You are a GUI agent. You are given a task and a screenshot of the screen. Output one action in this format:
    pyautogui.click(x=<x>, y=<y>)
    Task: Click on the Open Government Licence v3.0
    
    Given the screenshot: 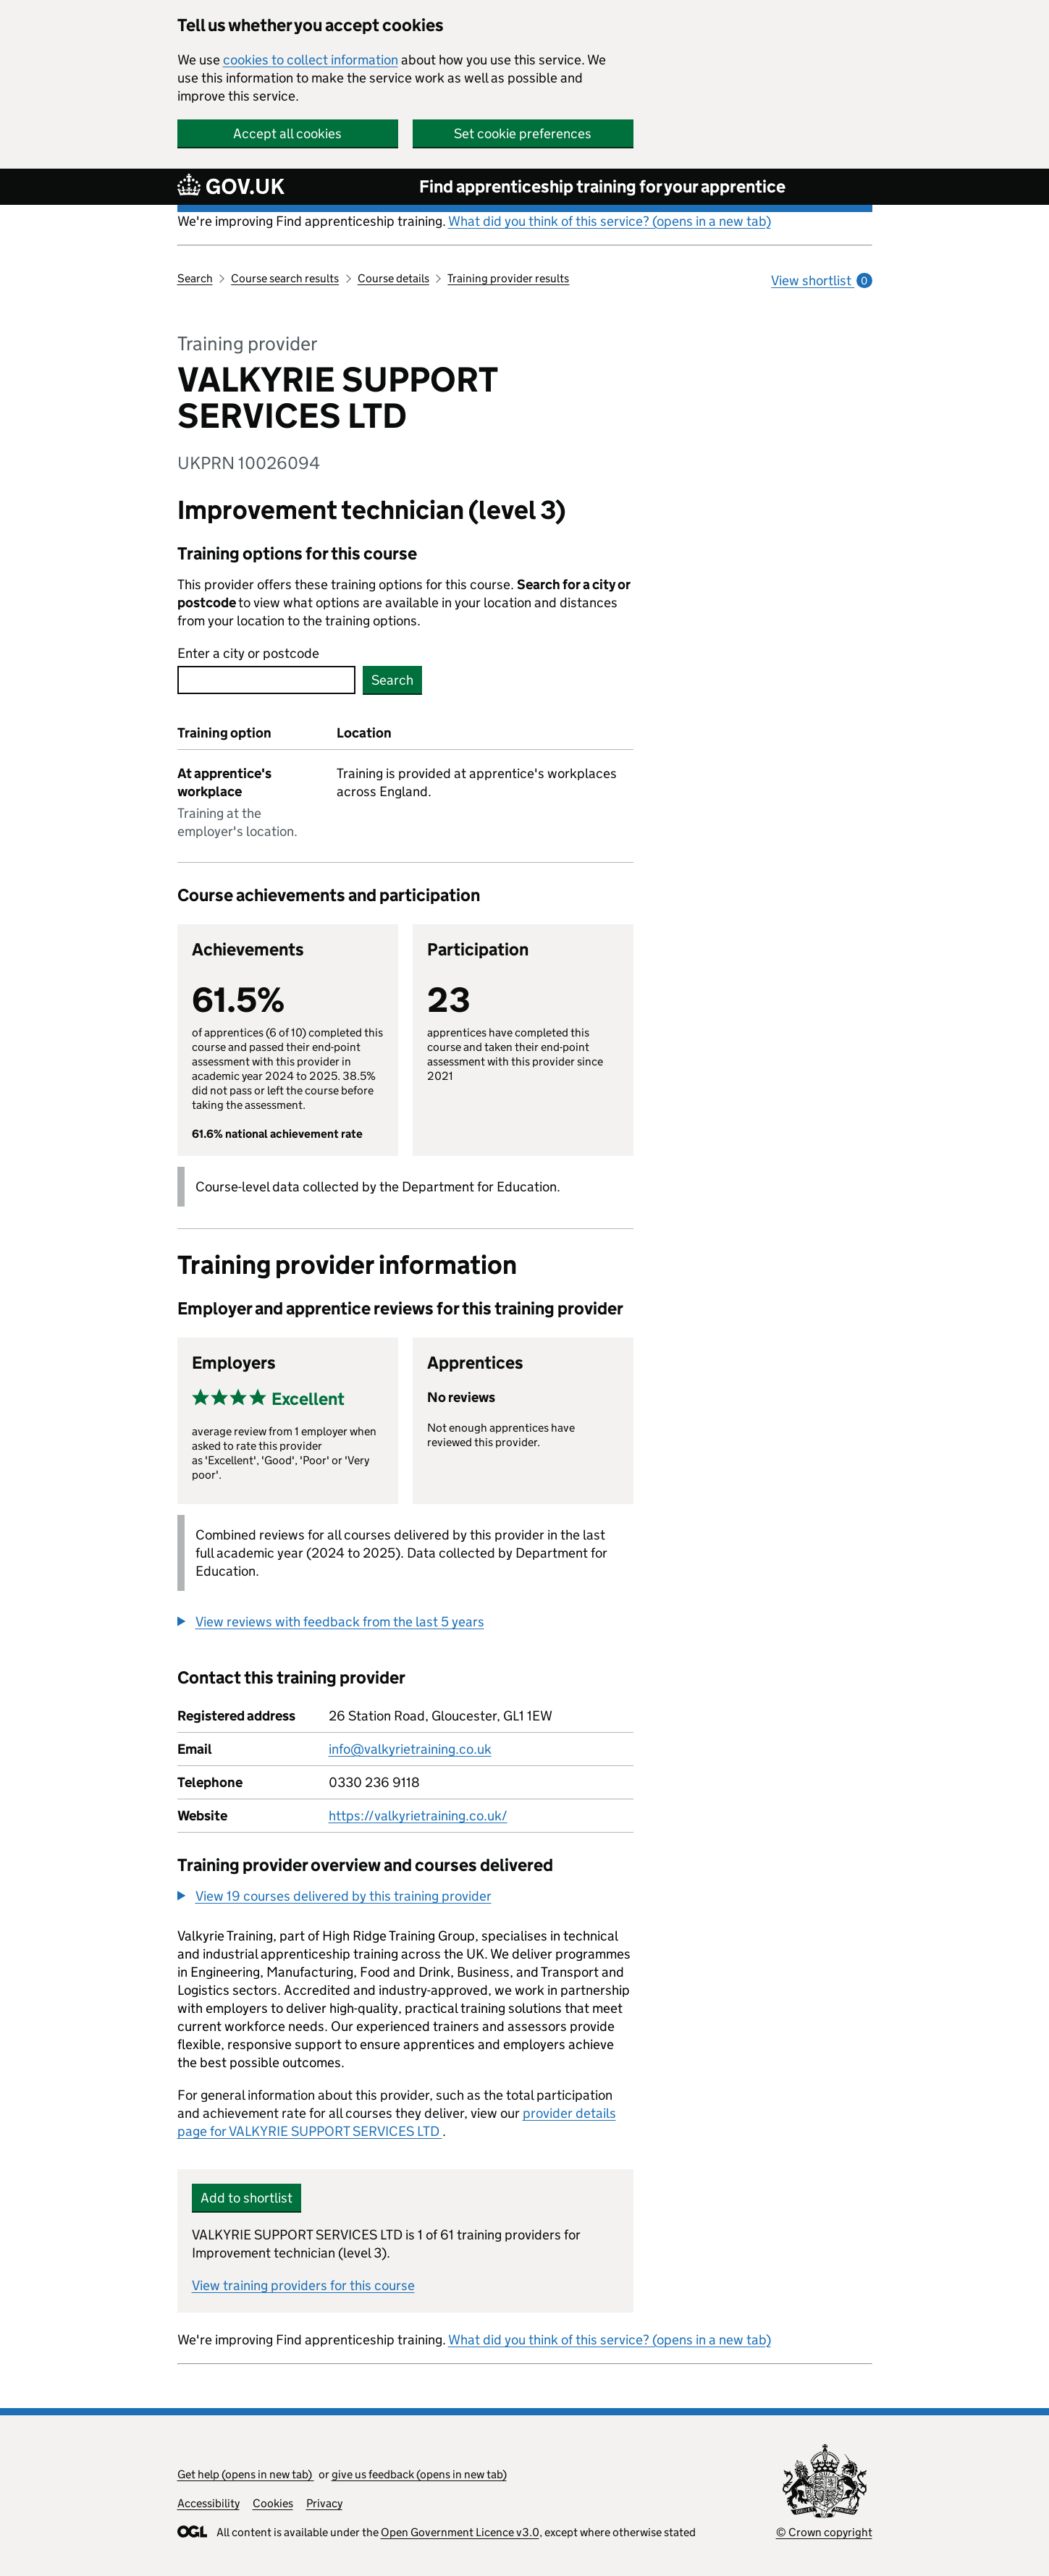 What is the action you would take?
    pyautogui.click(x=460, y=2532)
    